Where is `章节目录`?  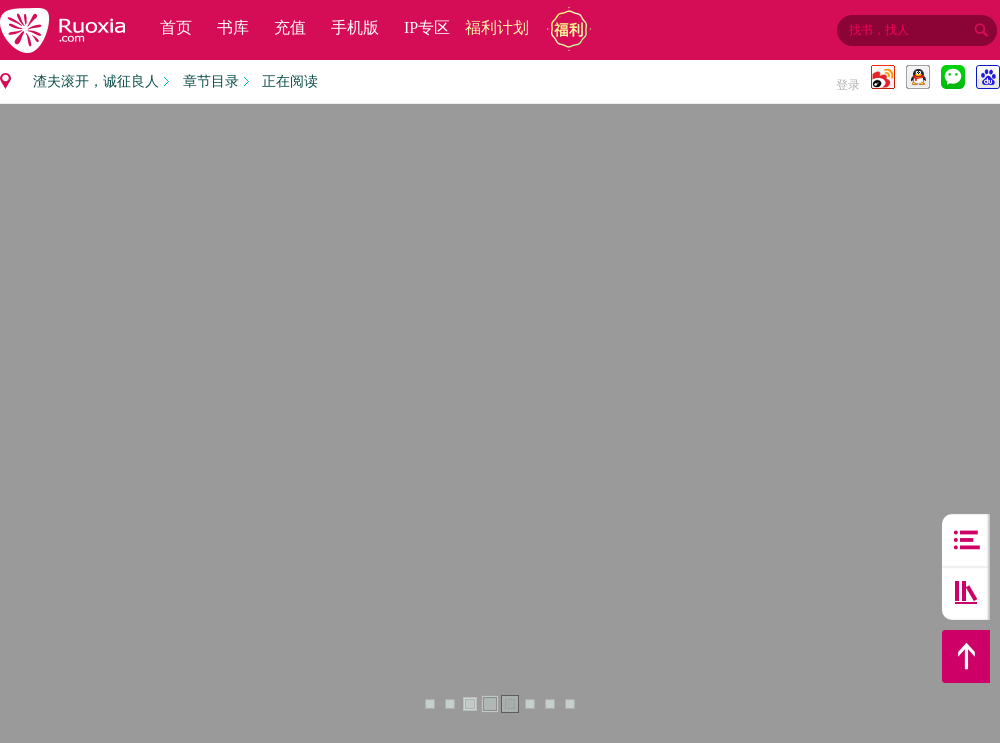
章节目录 is located at coordinates (211, 81).